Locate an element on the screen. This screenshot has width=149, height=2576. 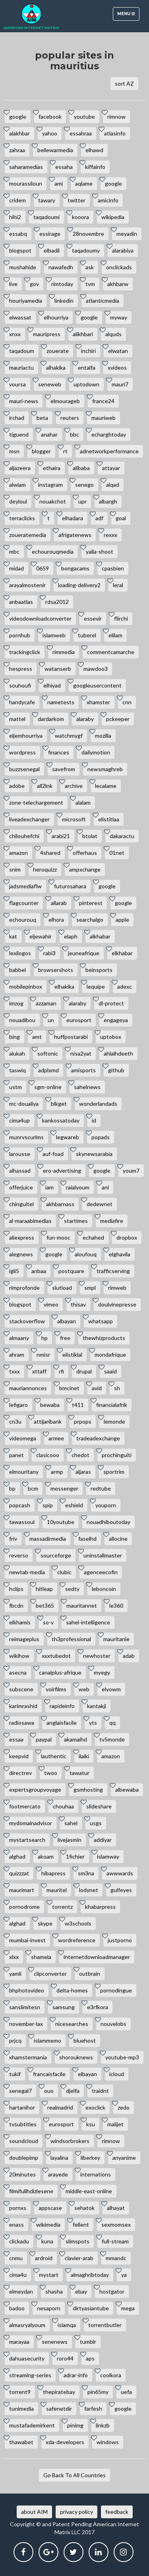
handycafe is located at coordinates (22, 702).